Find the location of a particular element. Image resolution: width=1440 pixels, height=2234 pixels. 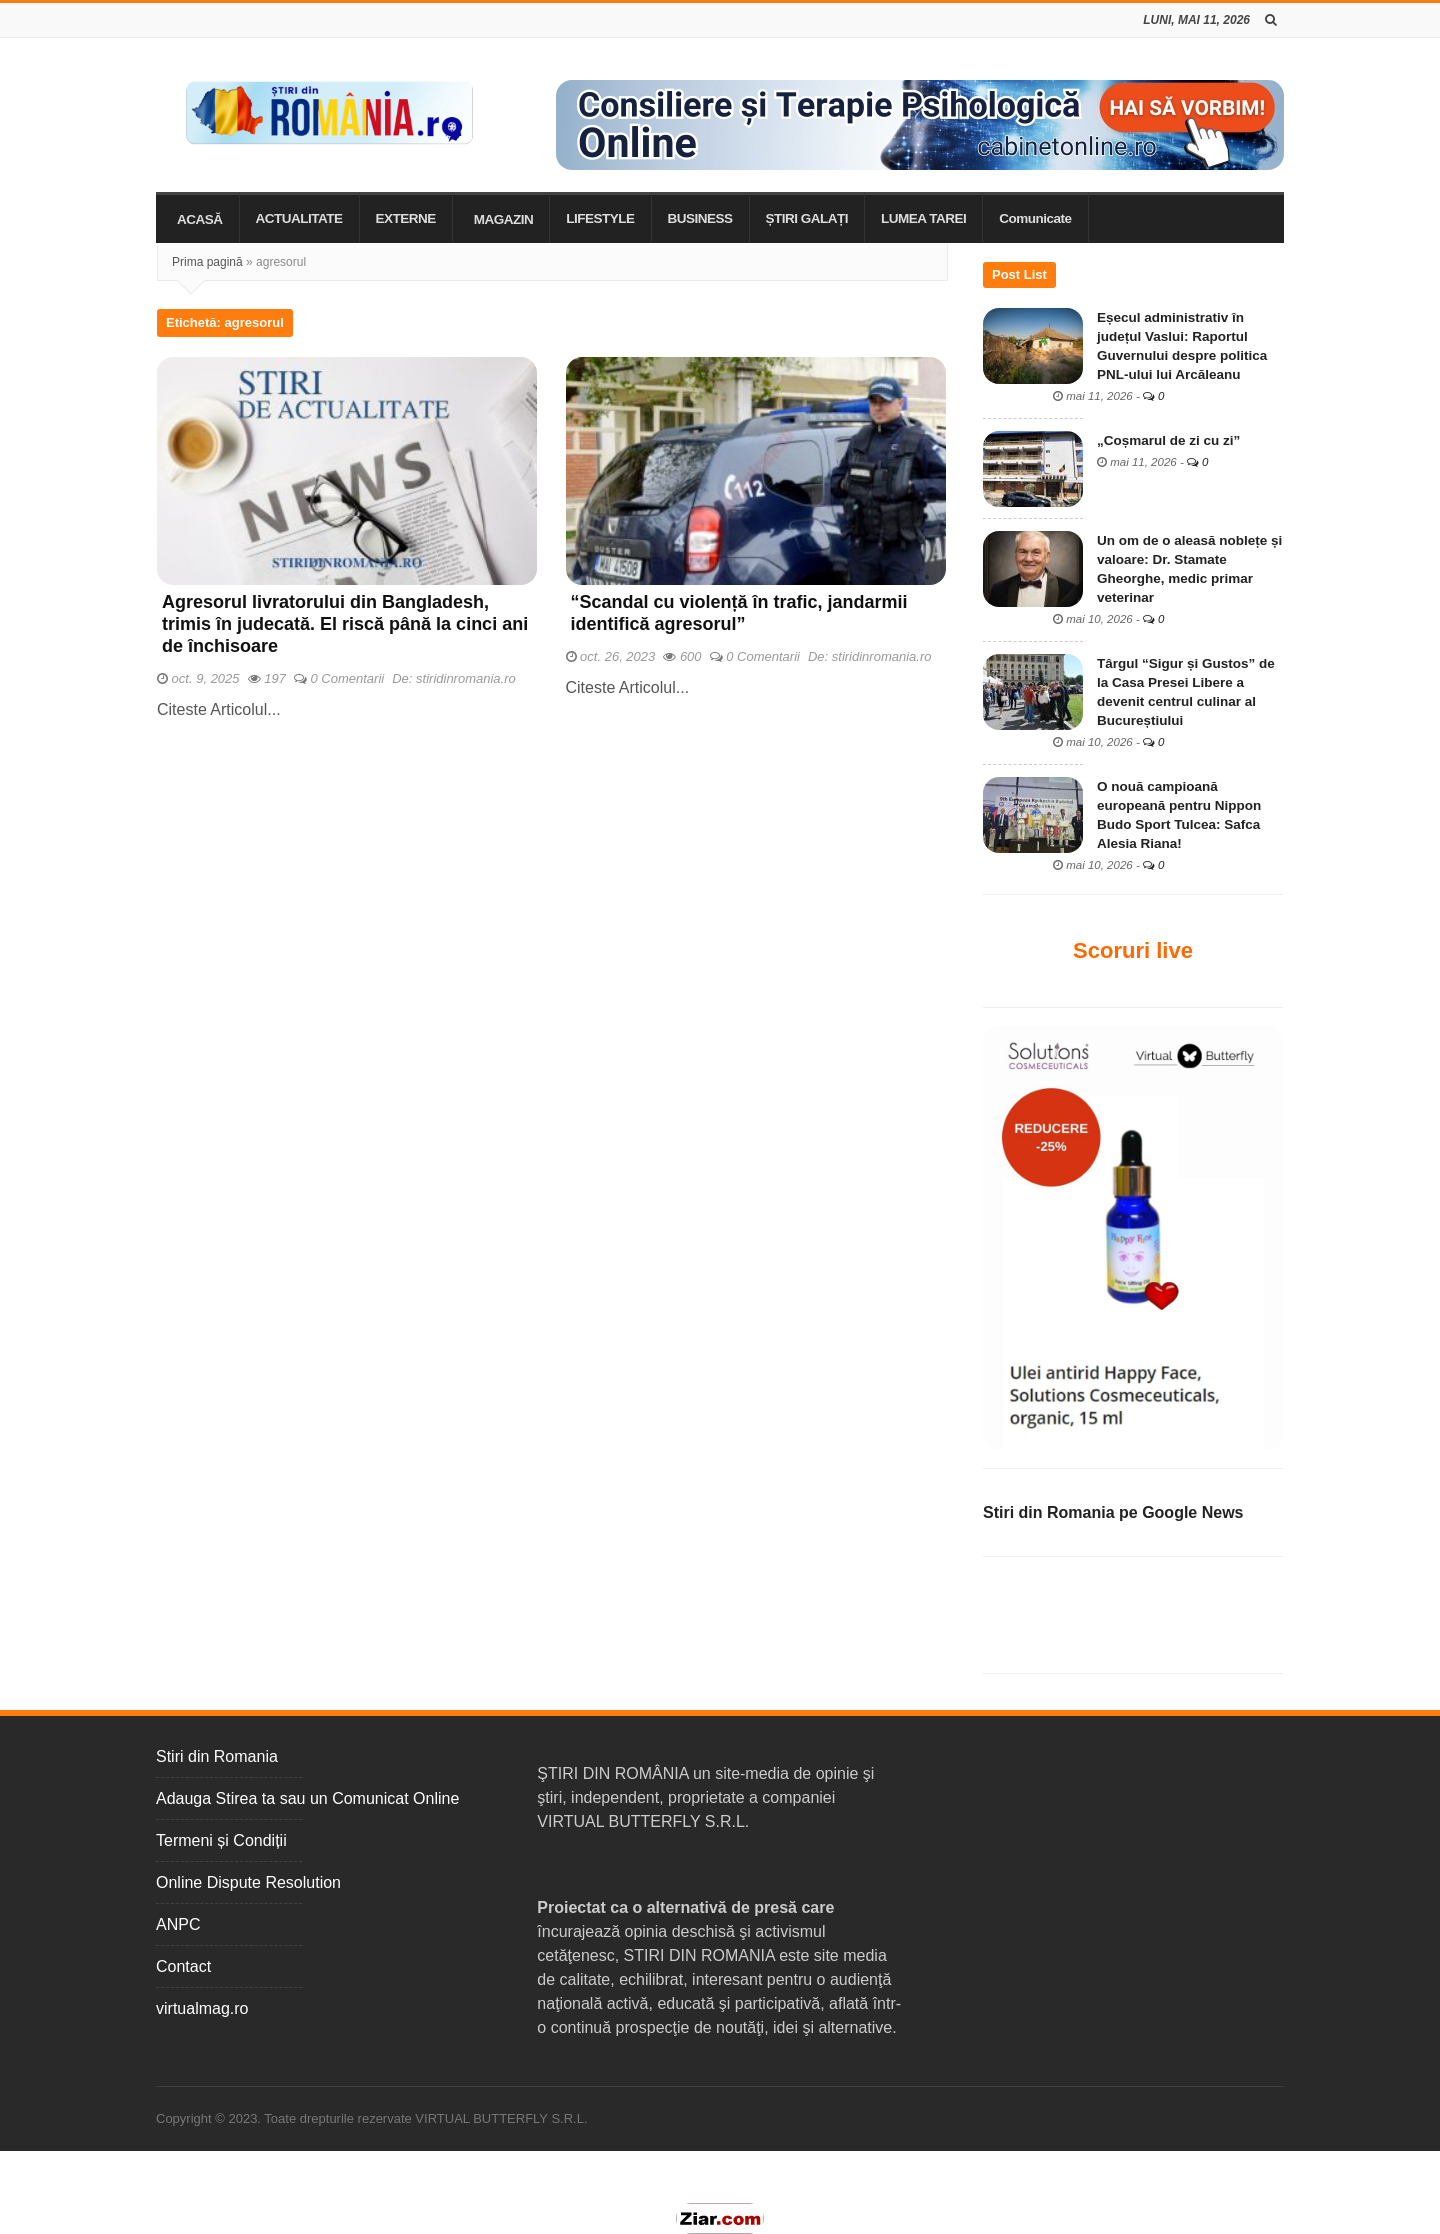

stiridinromania.ro is located at coordinates (466, 678).